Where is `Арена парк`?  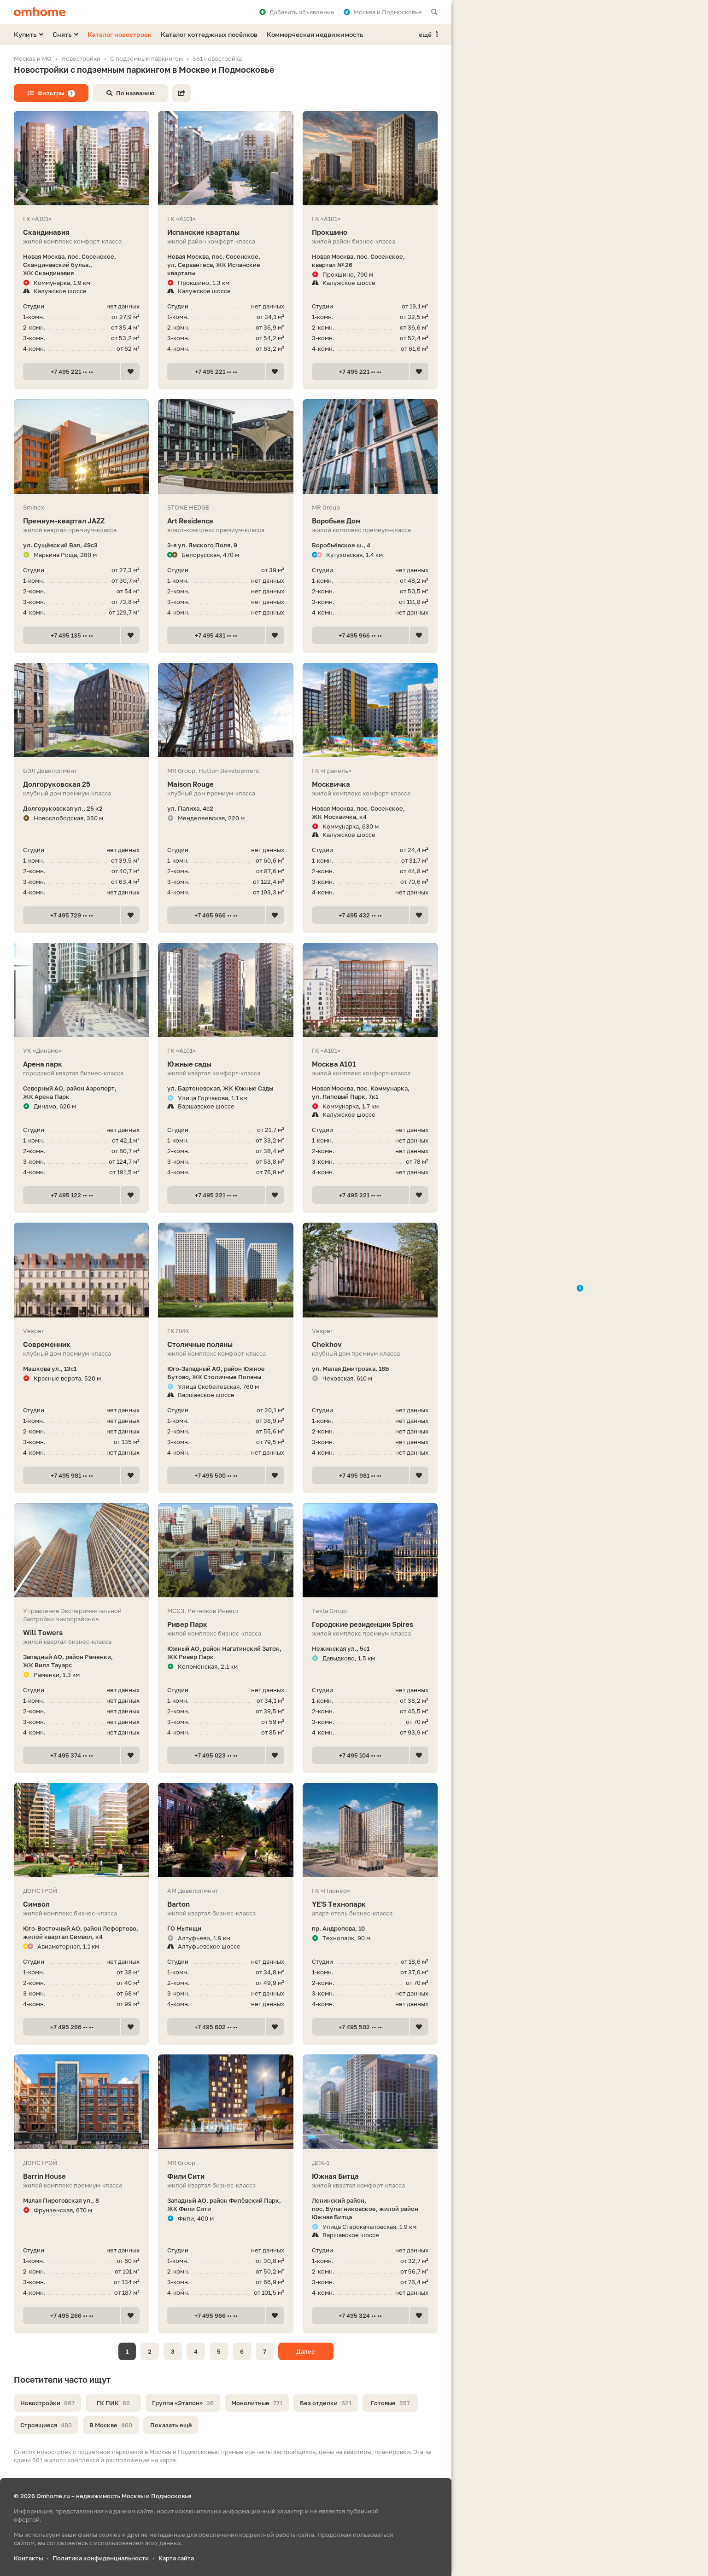
Арена парк is located at coordinates (81, 1064).